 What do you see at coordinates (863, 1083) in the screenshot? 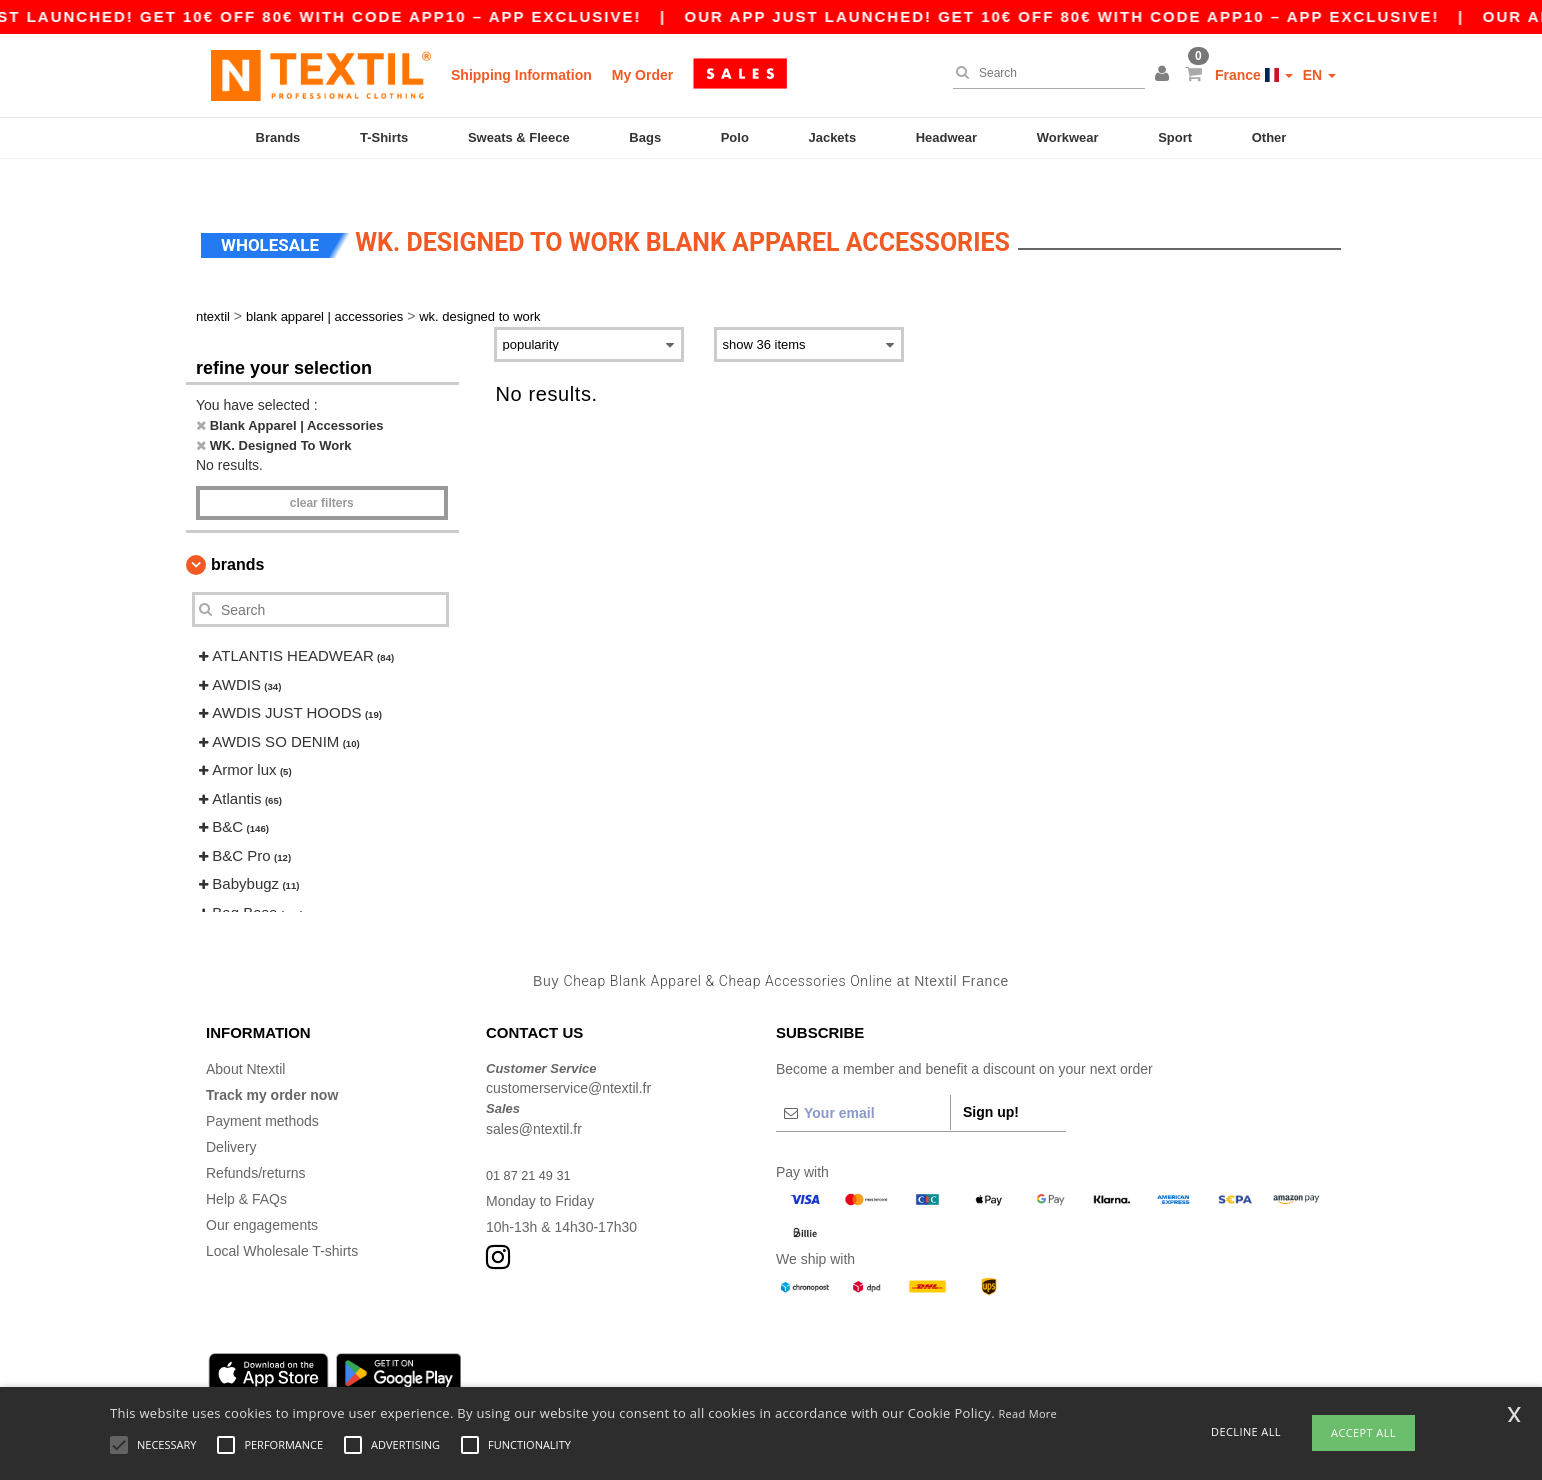
I see `[Your email]` at bounding box center [863, 1083].